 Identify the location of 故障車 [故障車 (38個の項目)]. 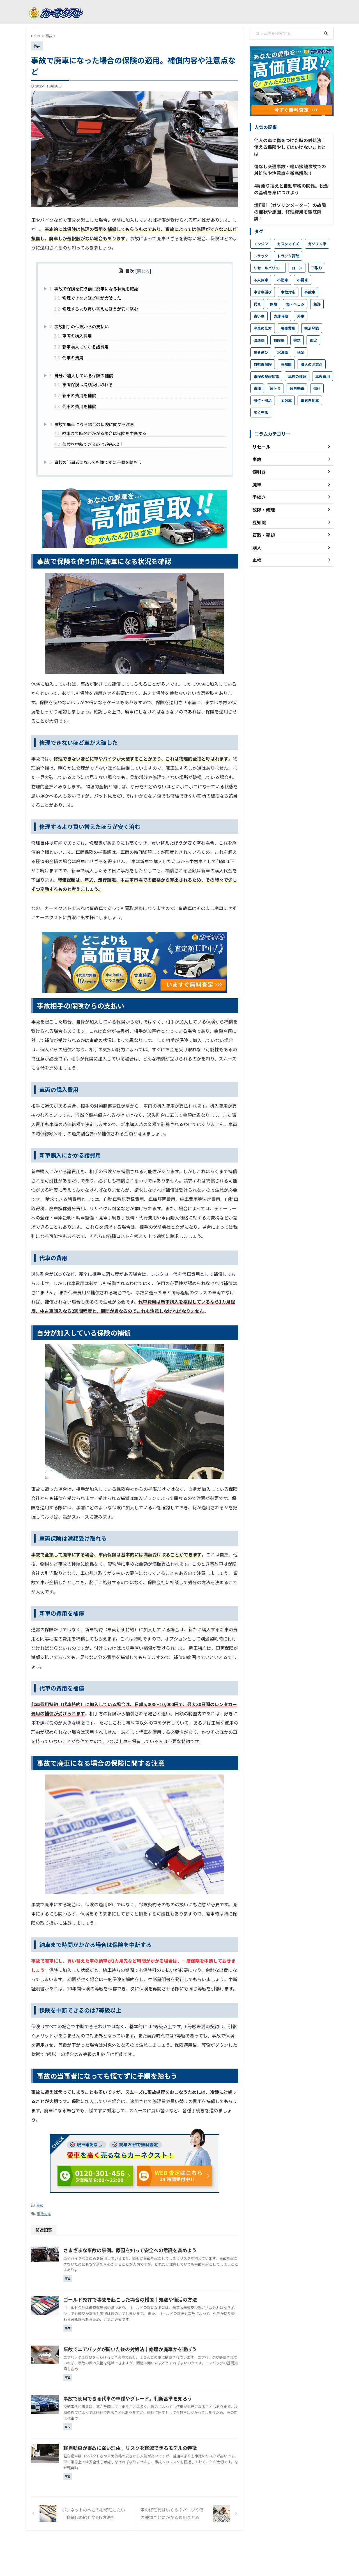
(278, 322).